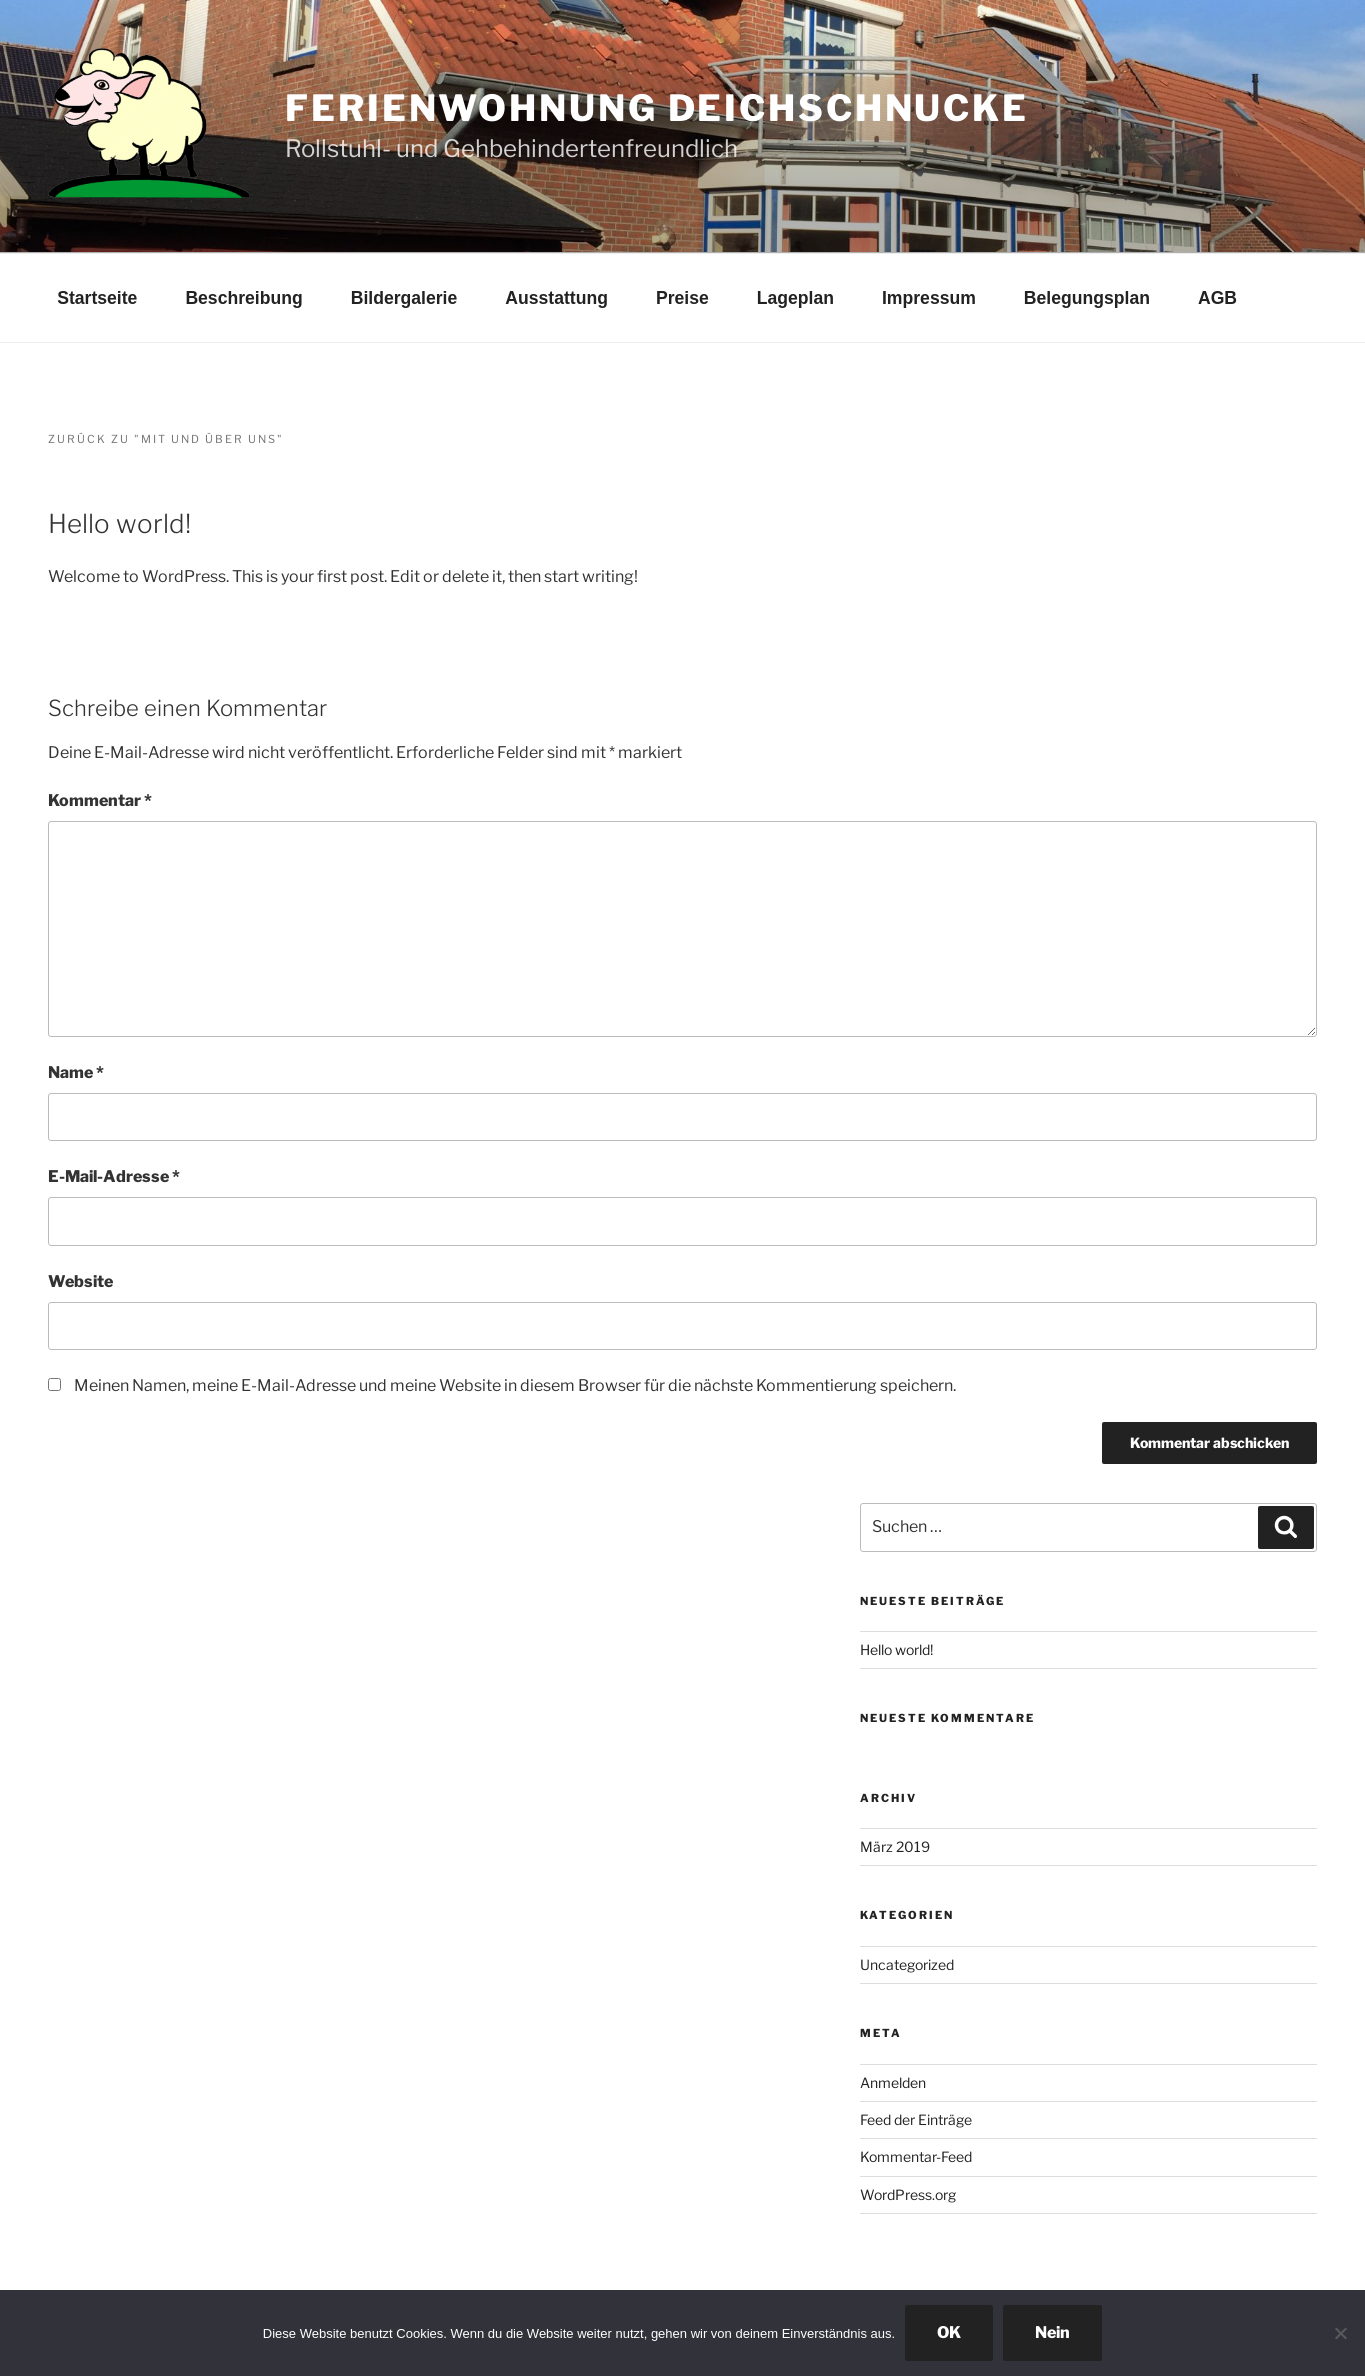  Describe the element at coordinates (795, 298) in the screenshot. I see `Lageplan` at that location.